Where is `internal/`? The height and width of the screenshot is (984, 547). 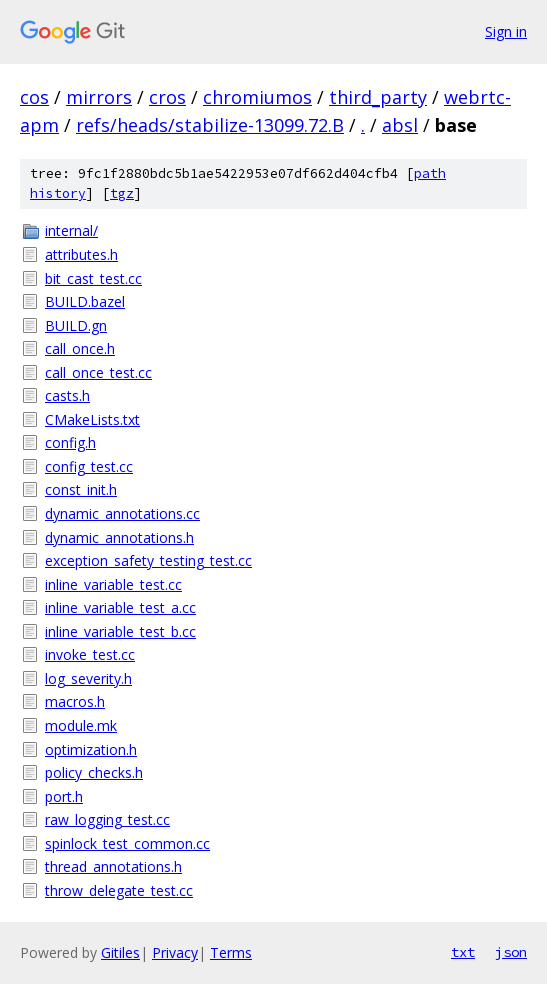 internal/ is located at coordinates (71, 230).